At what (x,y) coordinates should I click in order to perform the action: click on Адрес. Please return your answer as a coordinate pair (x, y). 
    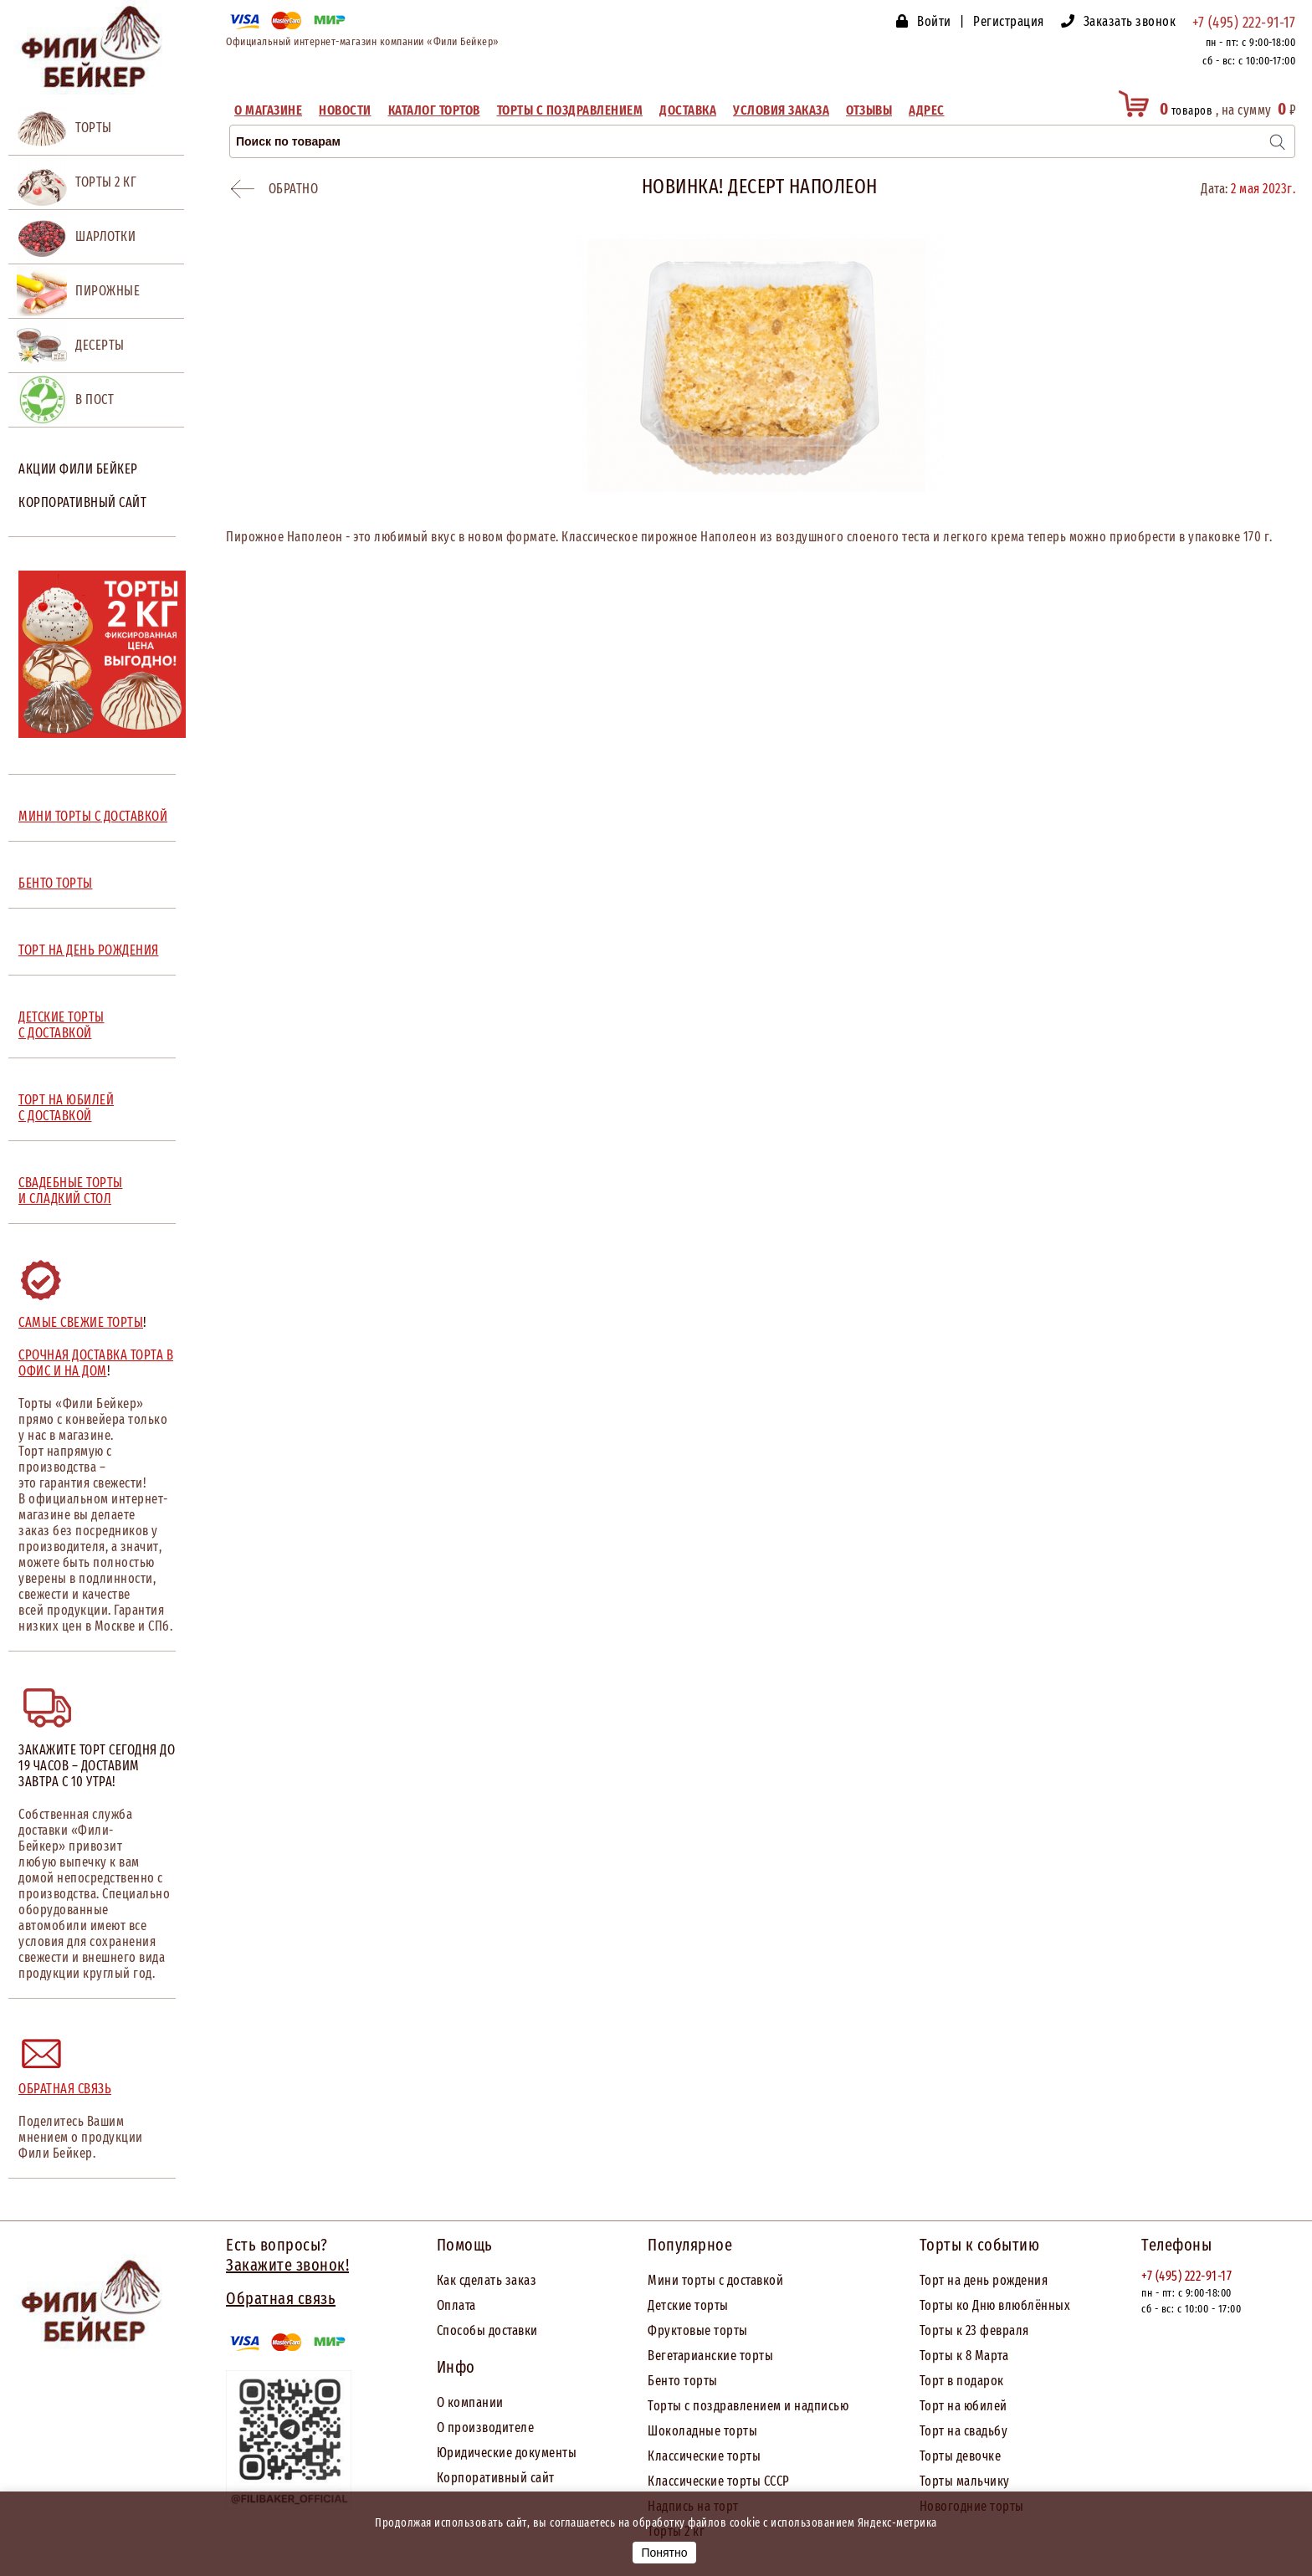
    Looking at the image, I should click on (927, 110).